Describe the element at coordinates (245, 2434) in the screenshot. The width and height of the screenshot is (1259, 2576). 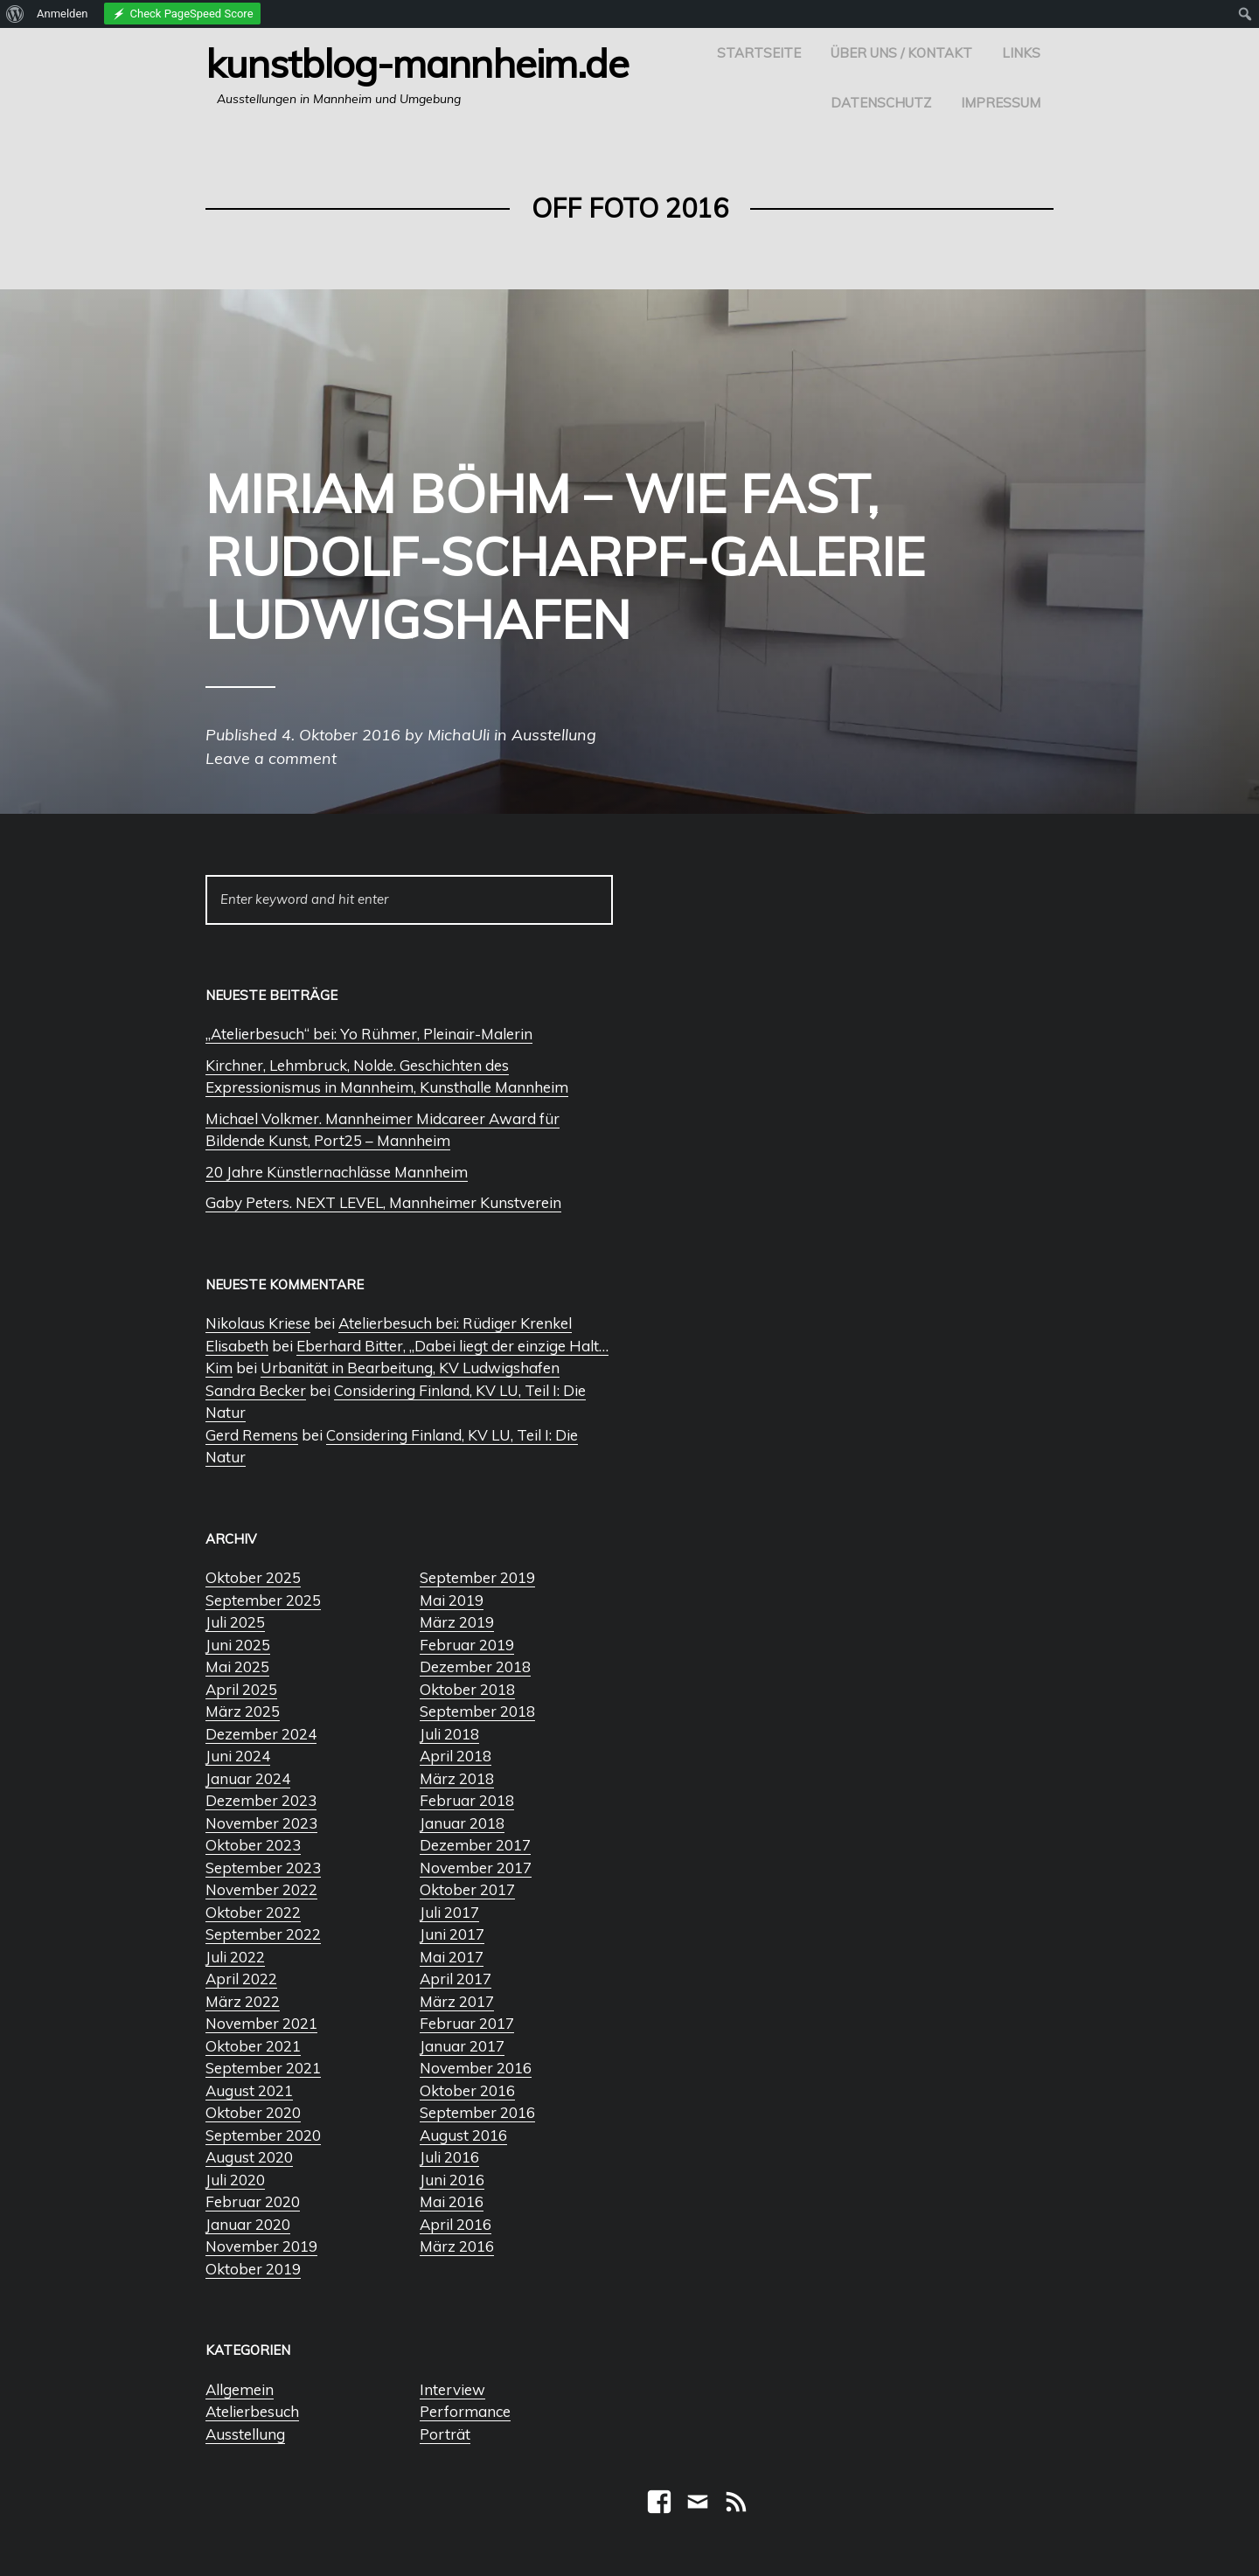
I see `Ausstellung` at that location.